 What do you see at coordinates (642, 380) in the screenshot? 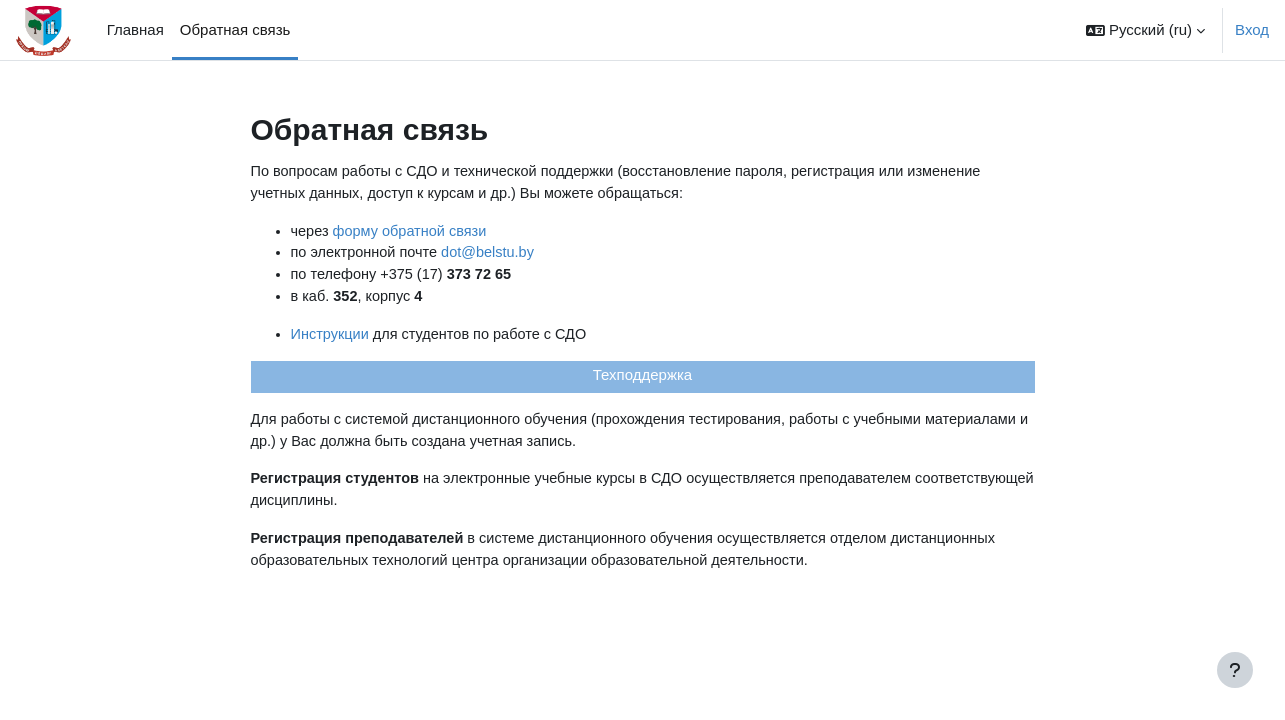
I see `Техподдержка` at bounding box center [642, 380].